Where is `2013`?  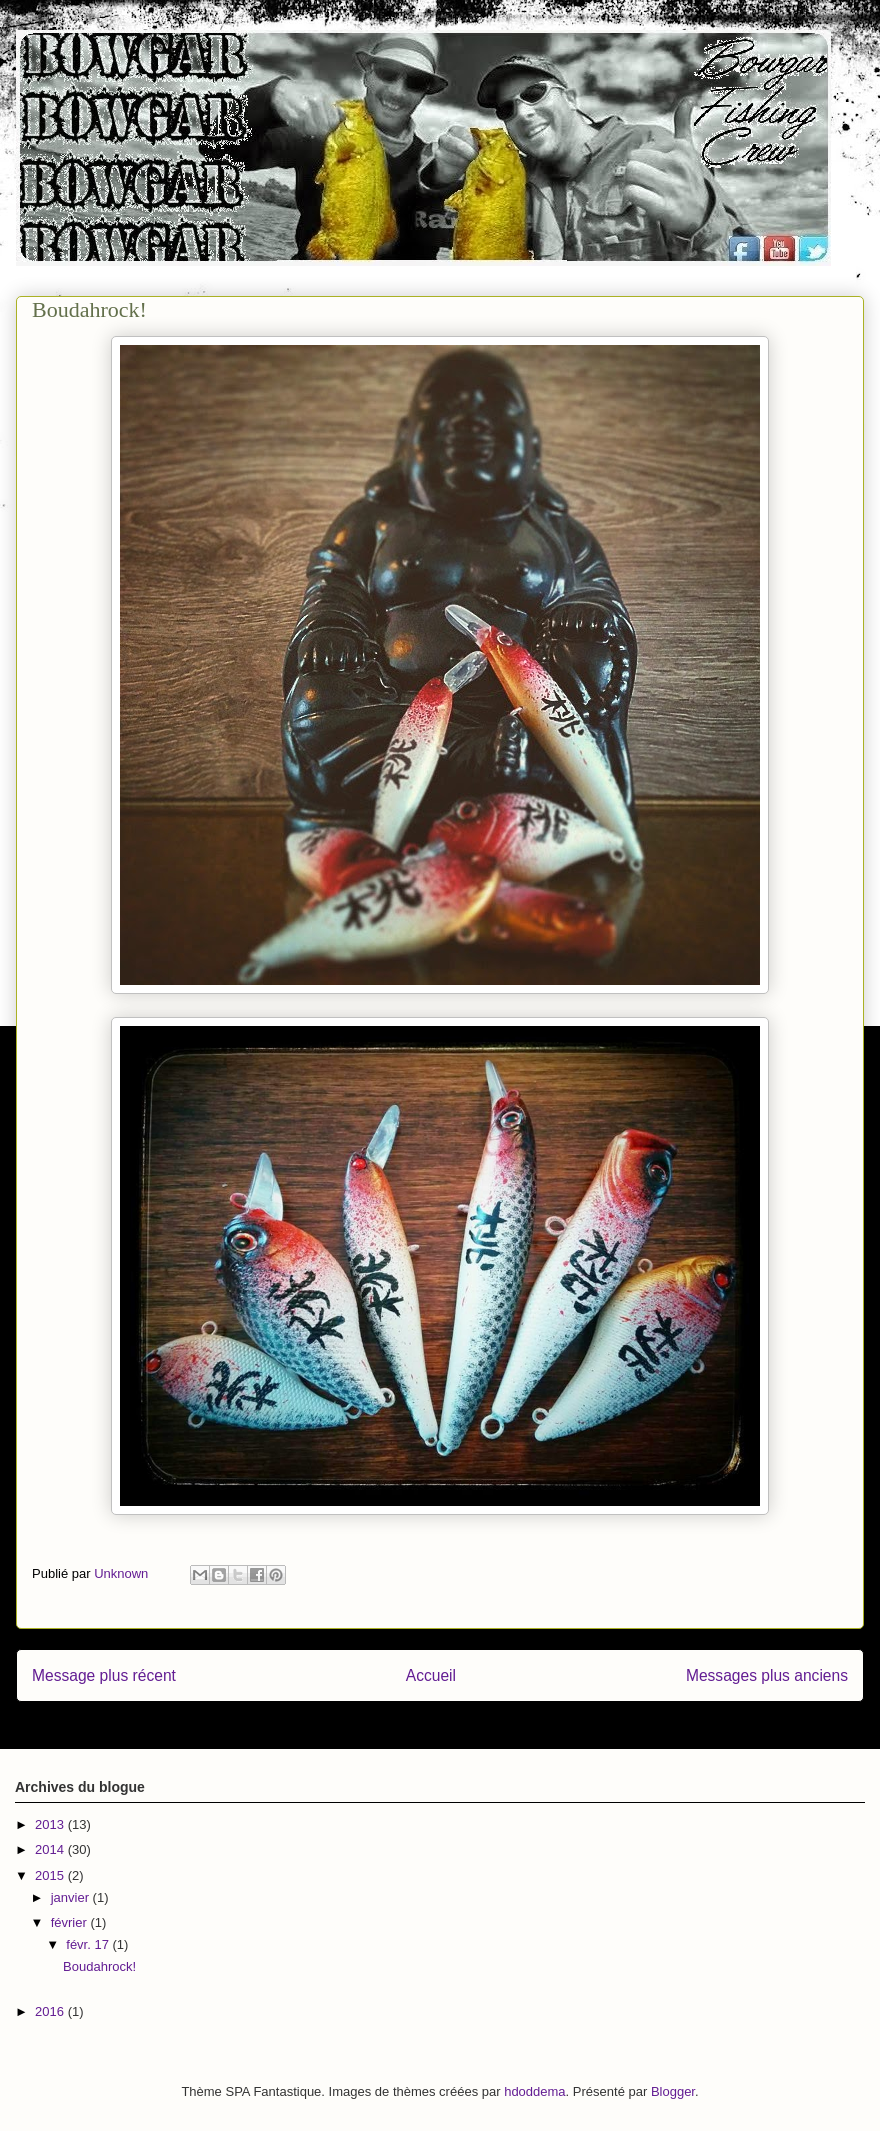
2013 is located at coordinates (51, 1824).